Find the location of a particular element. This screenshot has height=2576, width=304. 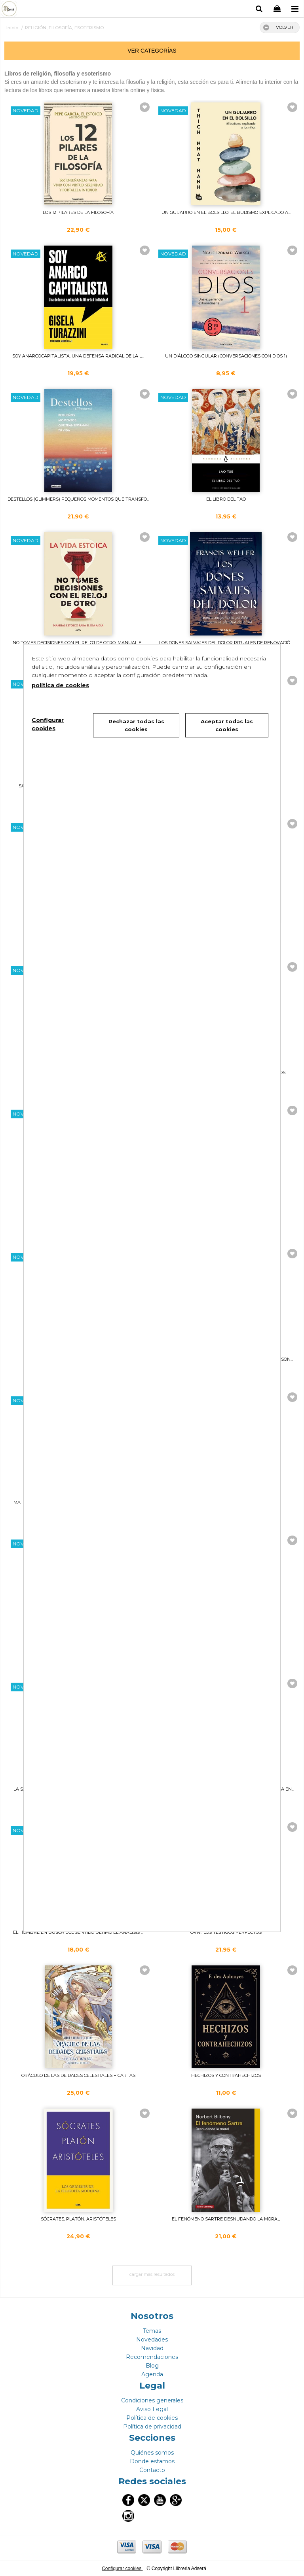

SÓCRATES, PLATÓN, ARISTÓTELES is located at coordinates (78, 2219).